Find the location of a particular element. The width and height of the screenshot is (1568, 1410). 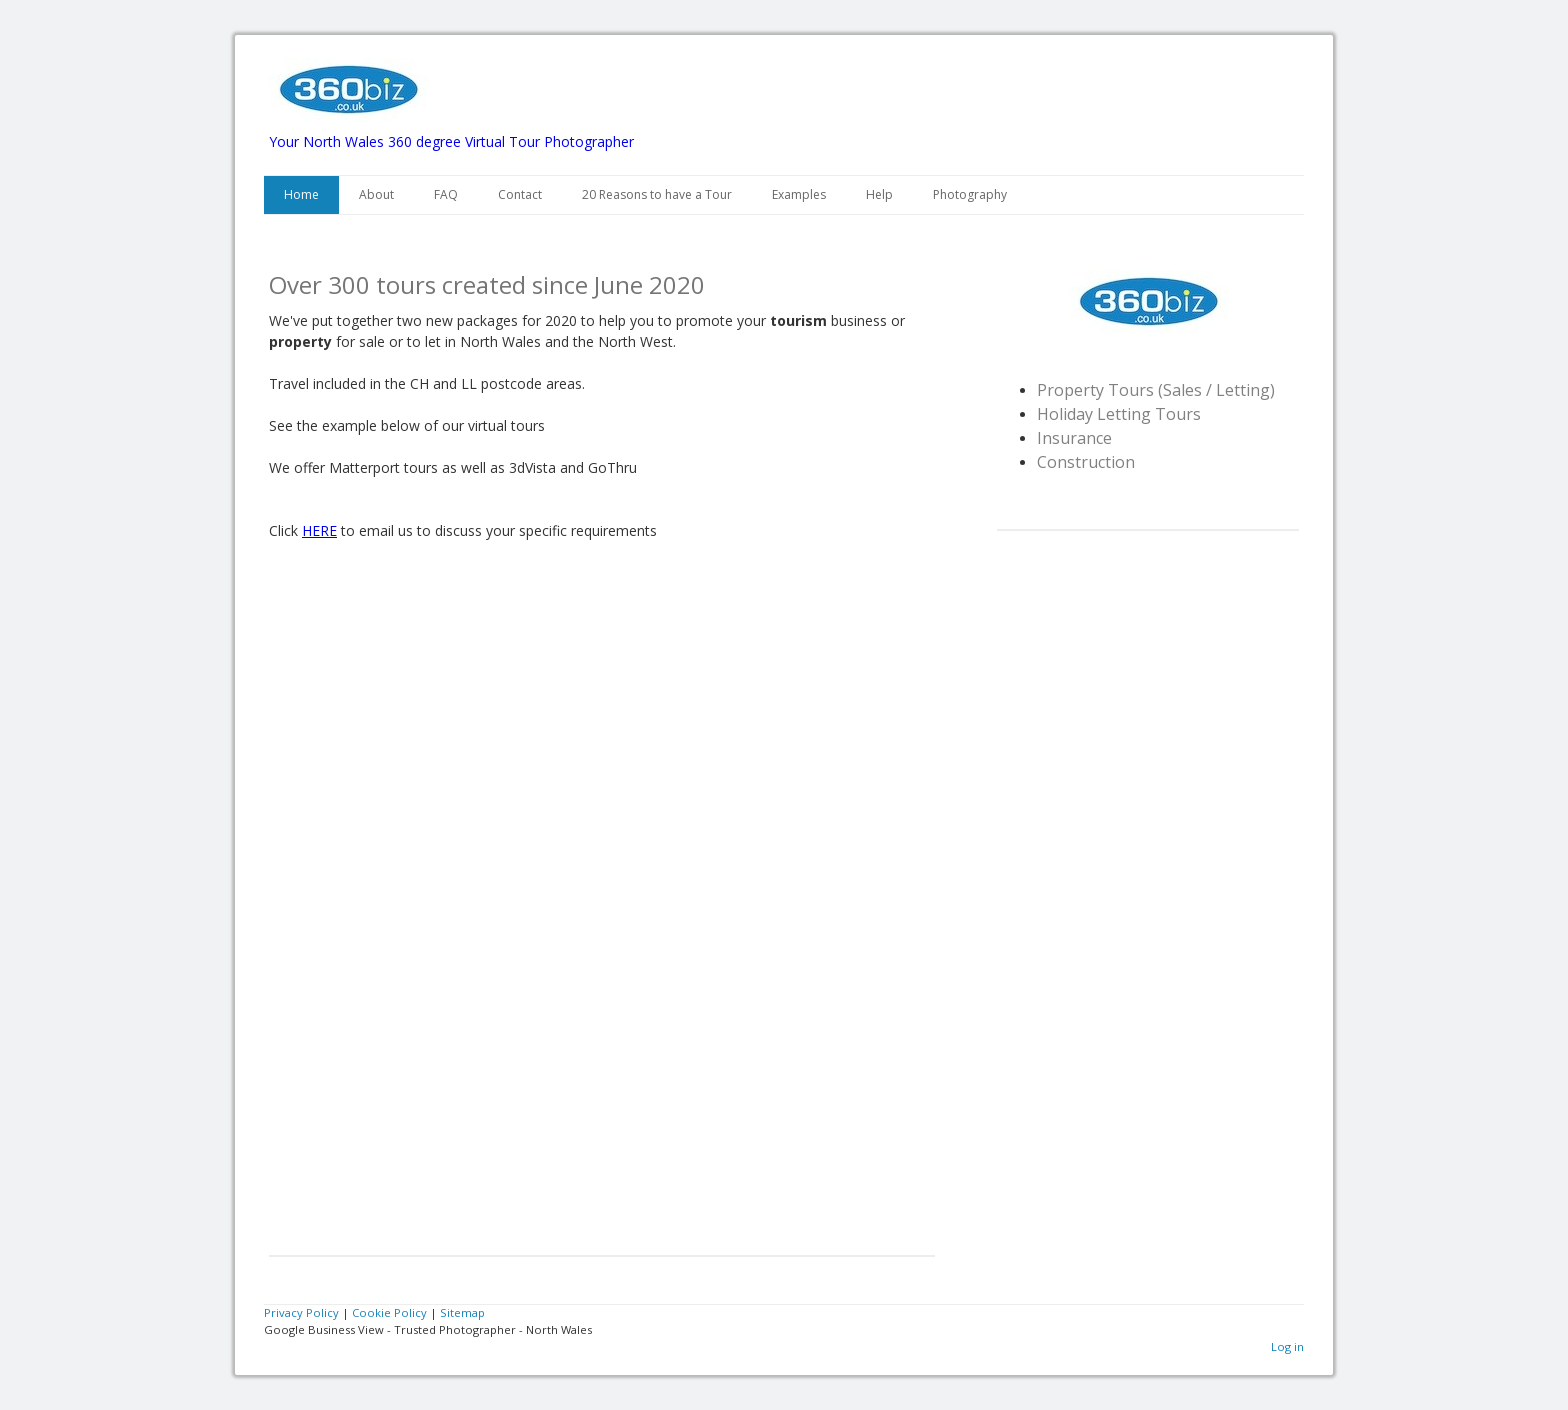

Cookie Policy is located at coordinates (389, 1312).